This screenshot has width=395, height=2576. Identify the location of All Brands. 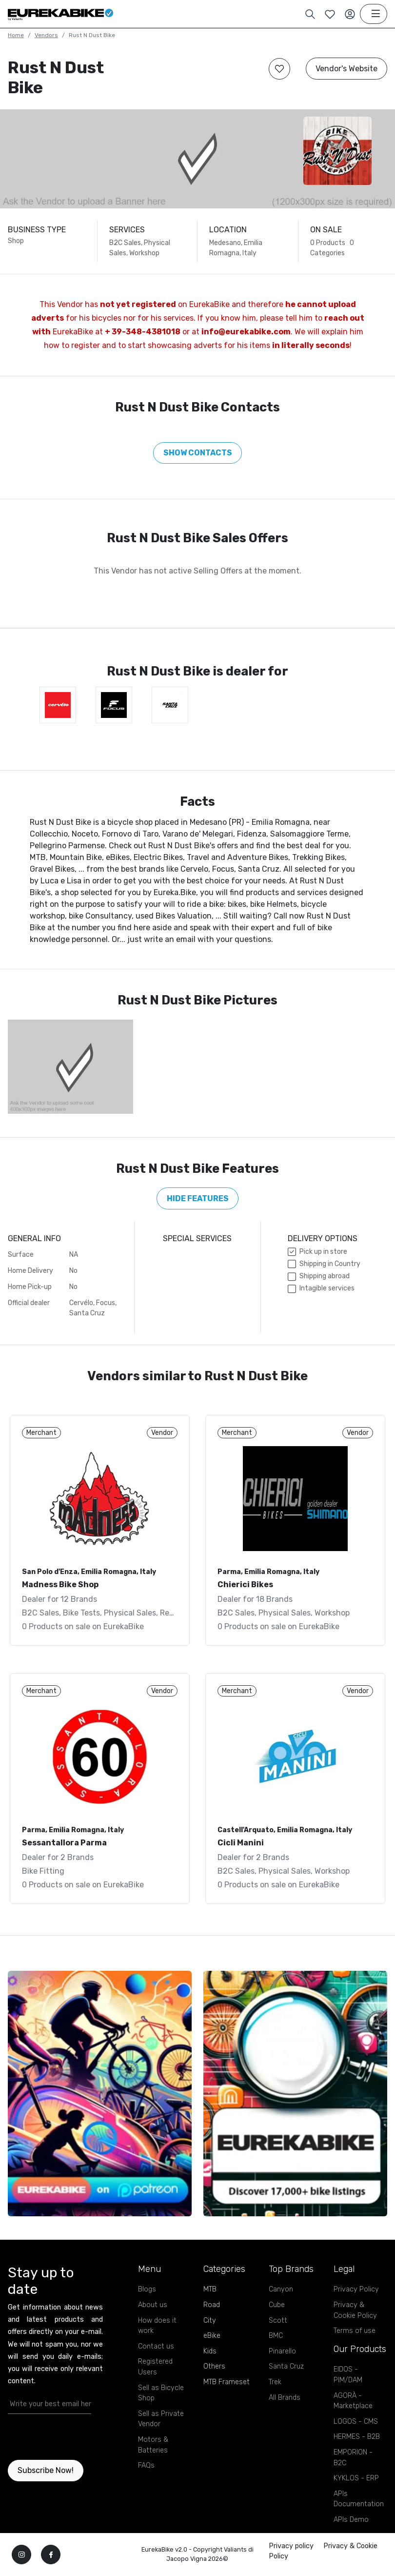
(284, 2397).